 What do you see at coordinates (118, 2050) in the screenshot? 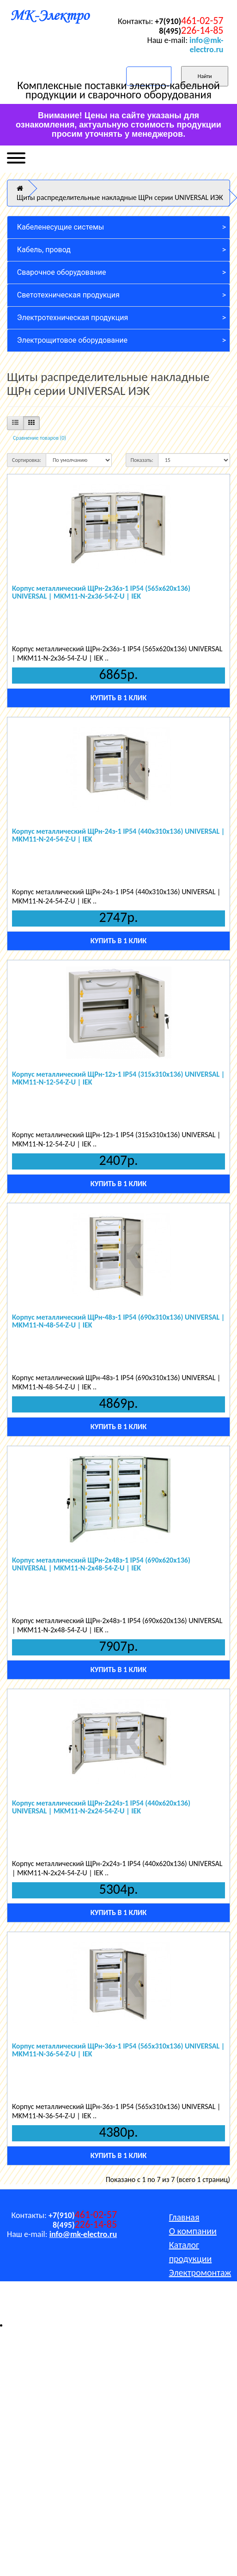
I see `Корпус металлический ЩРн-36з-1 IP54 (565x310x136) UNIVERSAL | MKM11-N-36-54-Z-U | IEK` at bounding box center [118, 2050].